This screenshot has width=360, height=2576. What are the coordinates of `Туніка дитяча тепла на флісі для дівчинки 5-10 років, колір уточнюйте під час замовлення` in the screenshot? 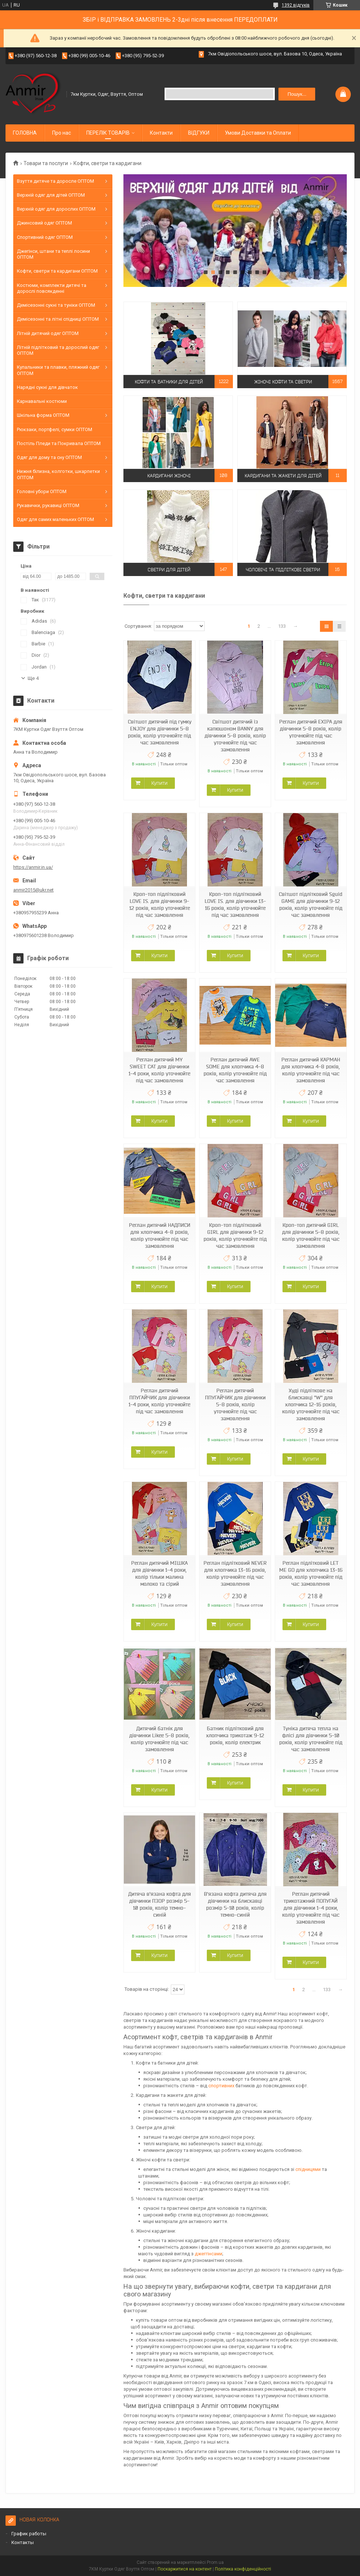 It's located at (310, 1739).